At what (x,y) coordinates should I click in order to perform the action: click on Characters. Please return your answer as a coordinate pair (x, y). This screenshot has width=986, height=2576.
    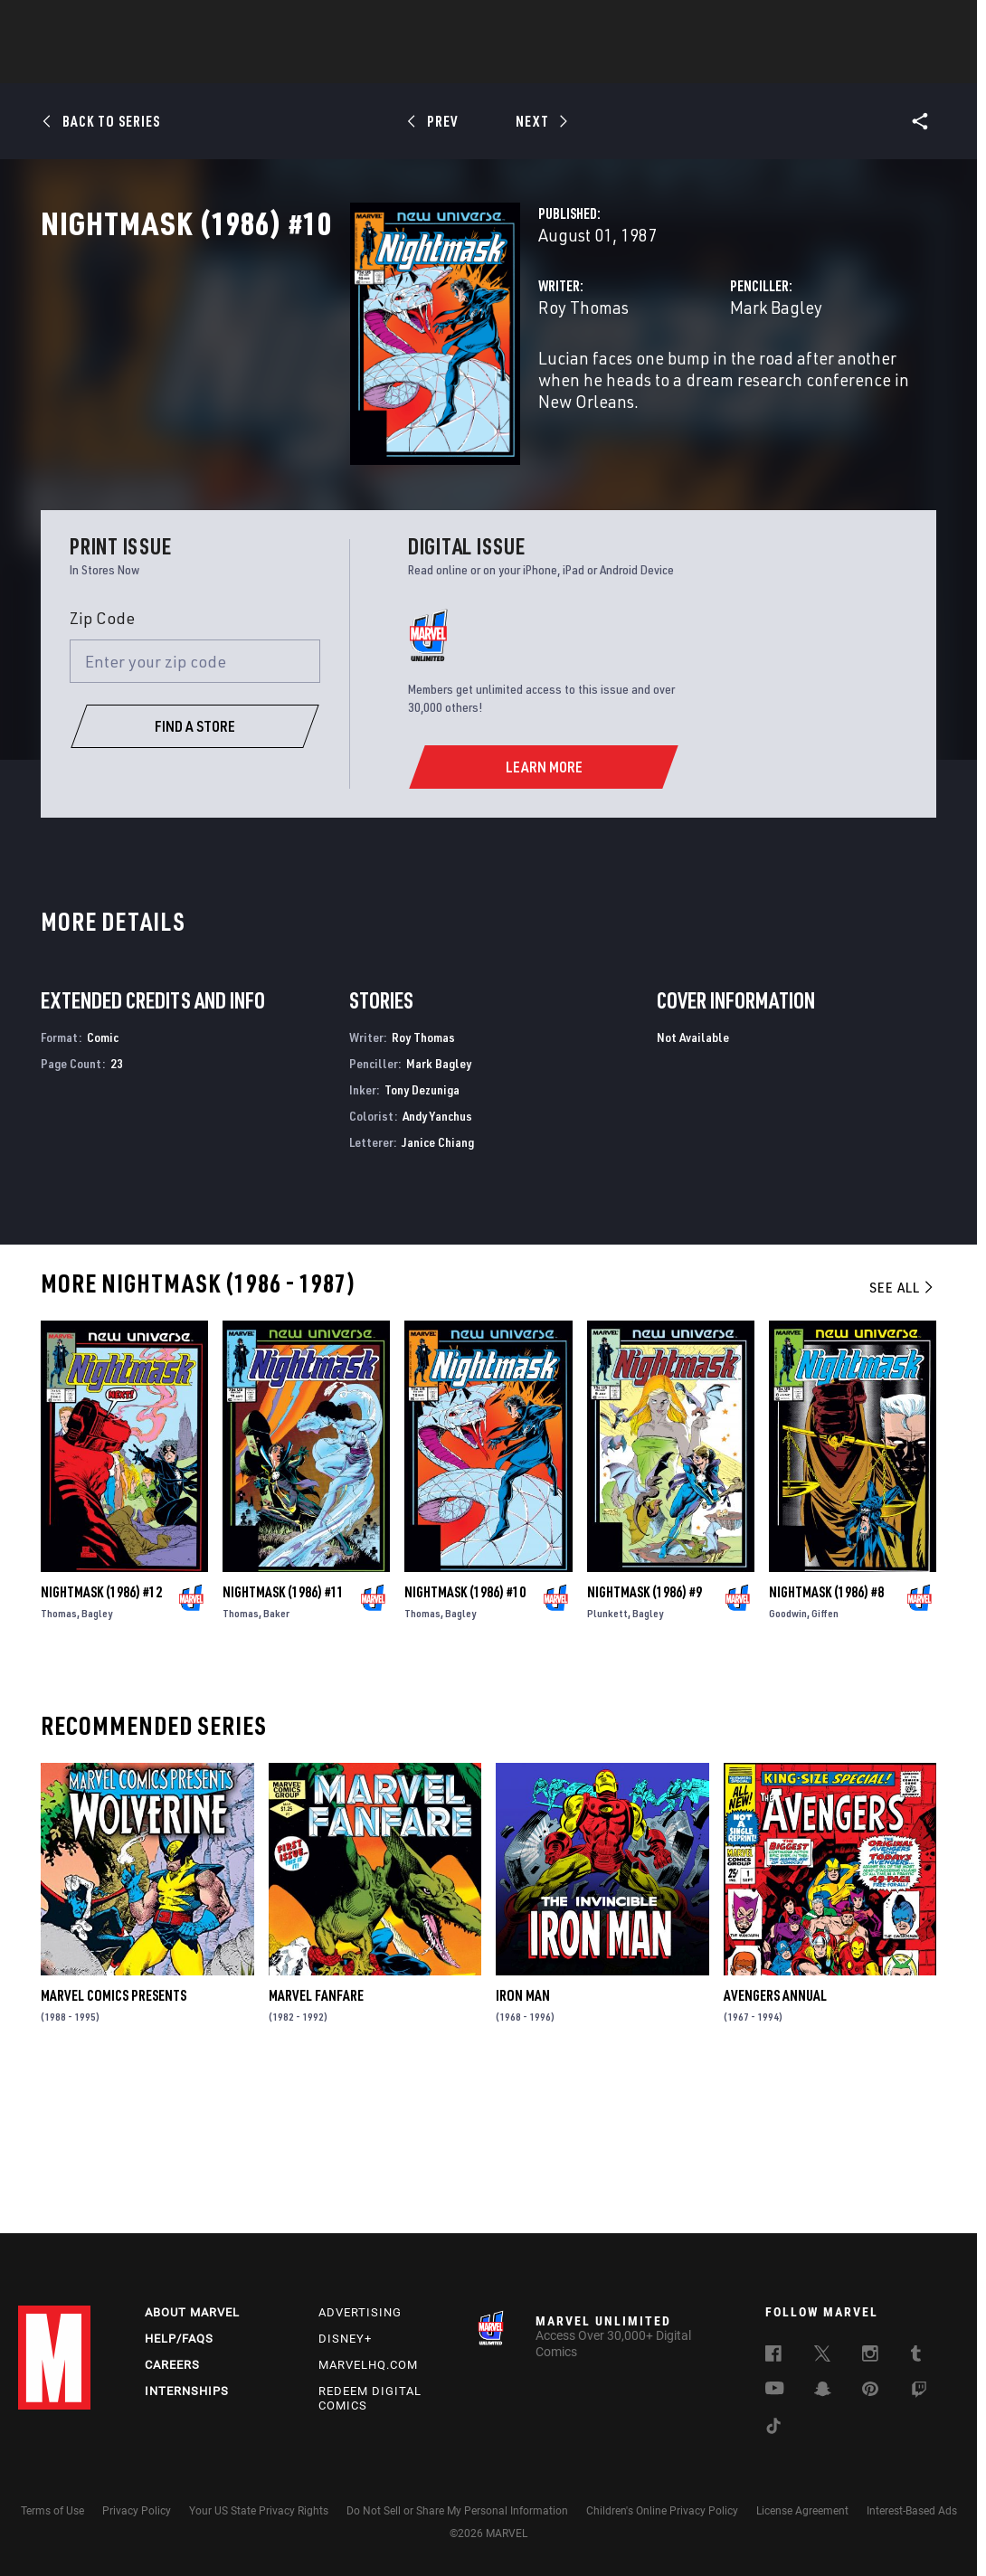
    Looking at the image, I should click on (375, 64).